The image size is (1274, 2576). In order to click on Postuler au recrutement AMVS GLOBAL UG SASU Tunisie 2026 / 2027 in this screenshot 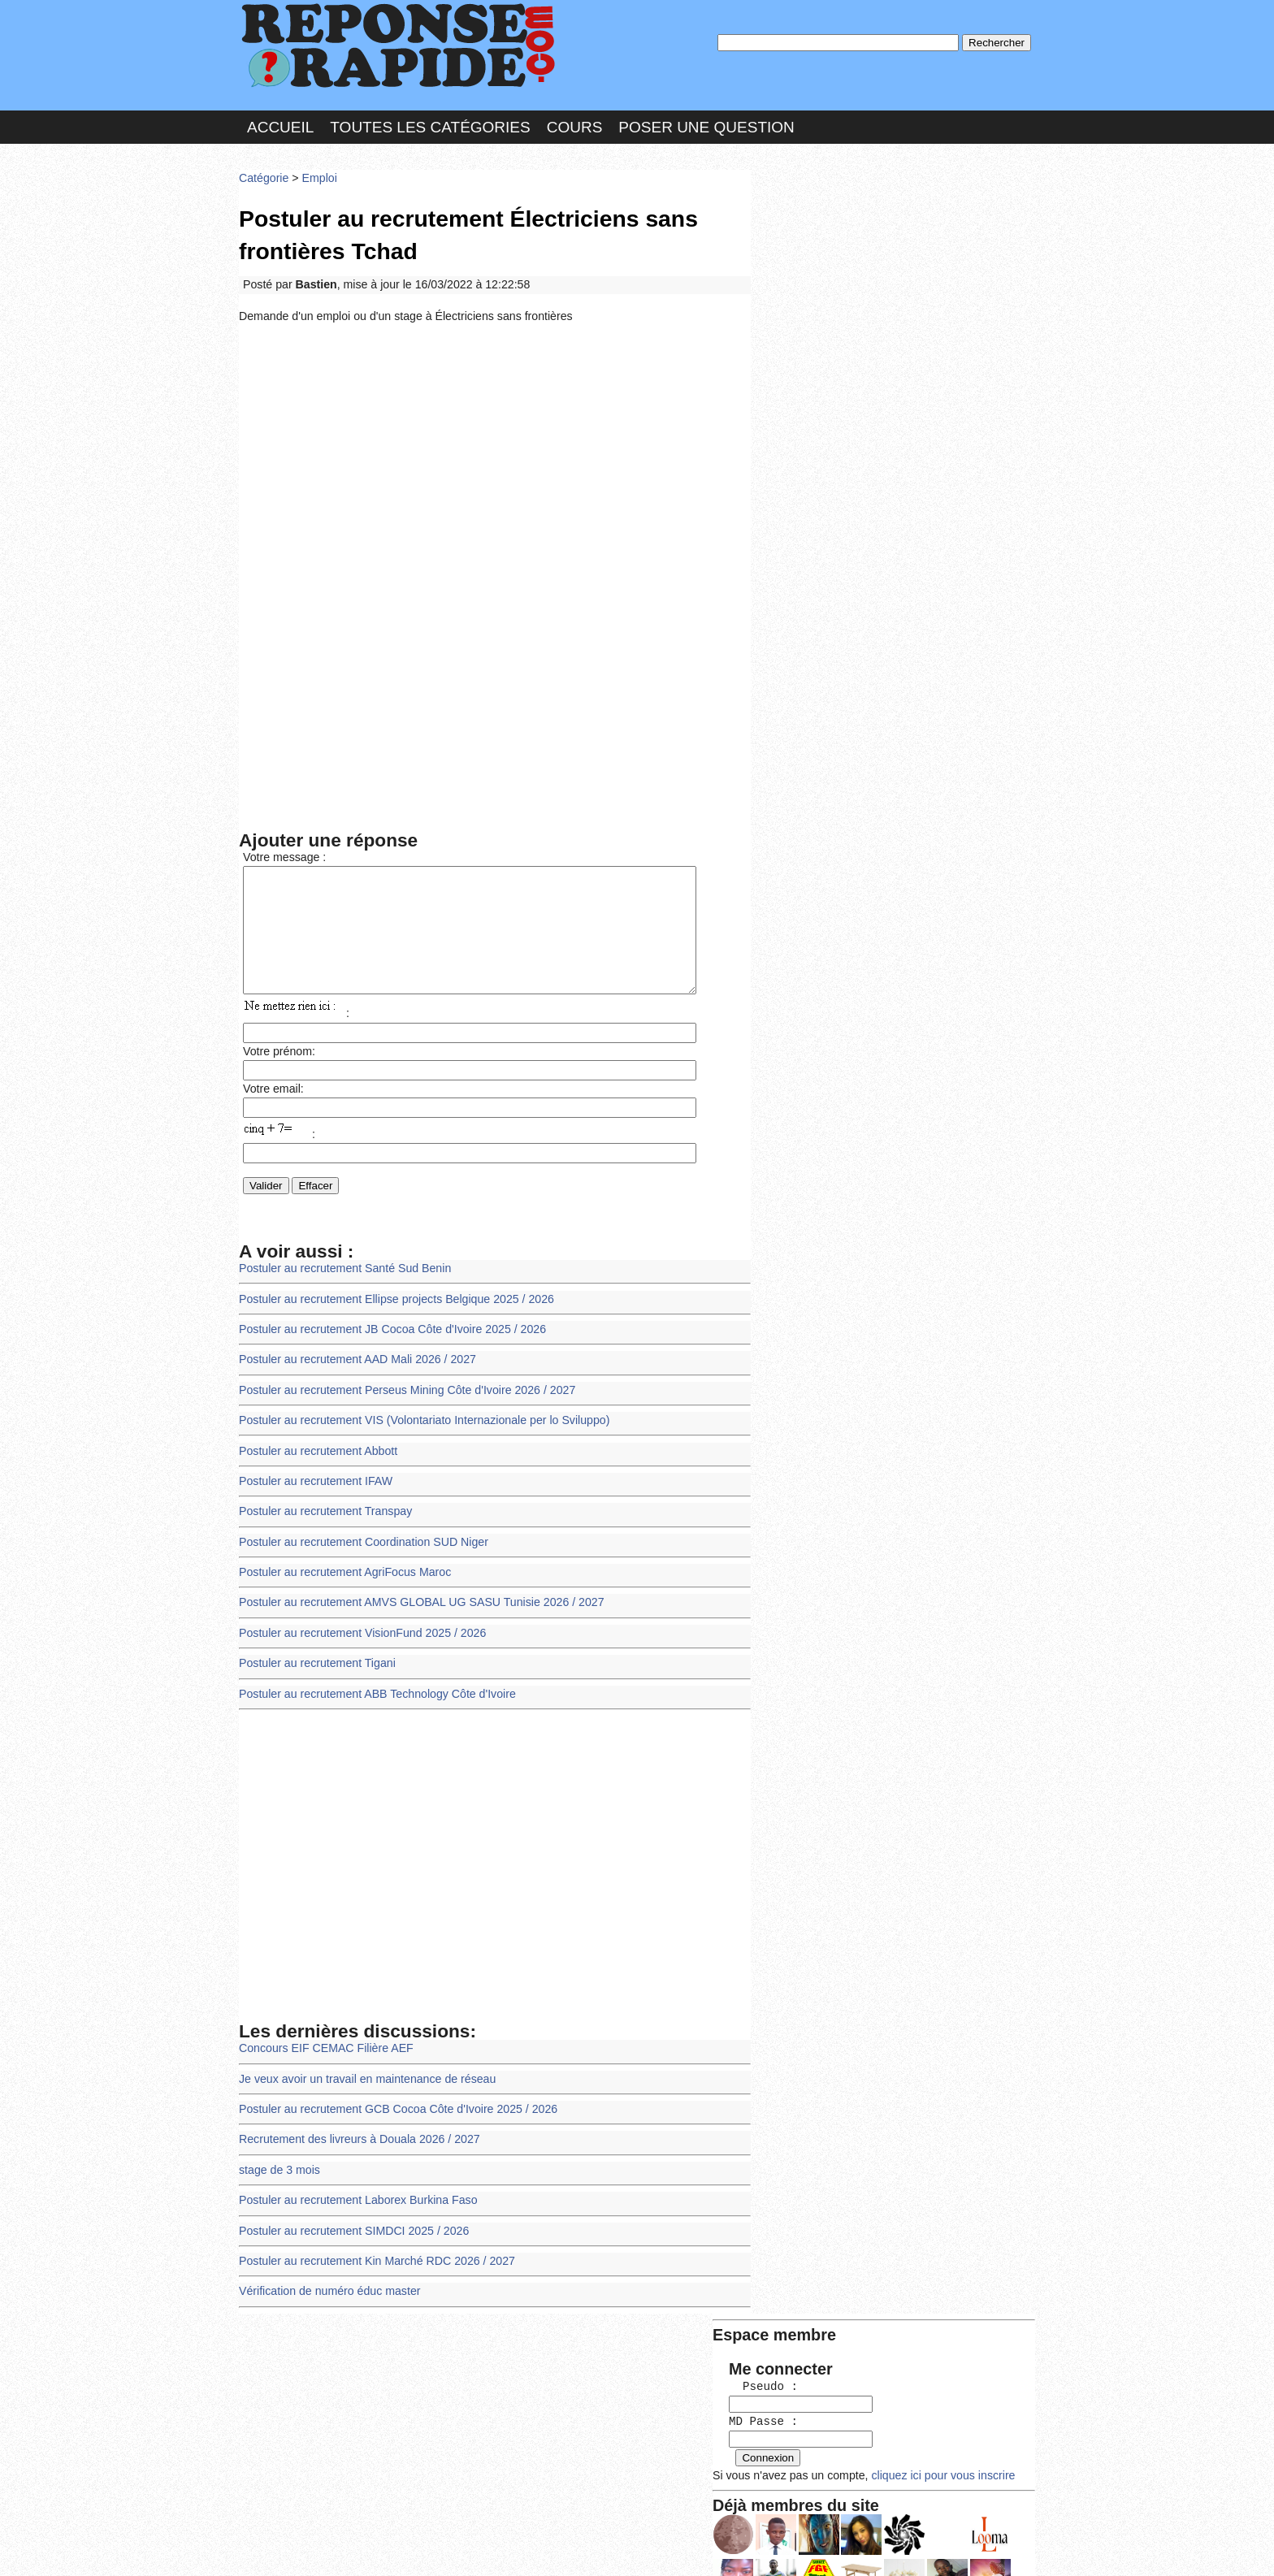, I will do `click(416, 1606)`.